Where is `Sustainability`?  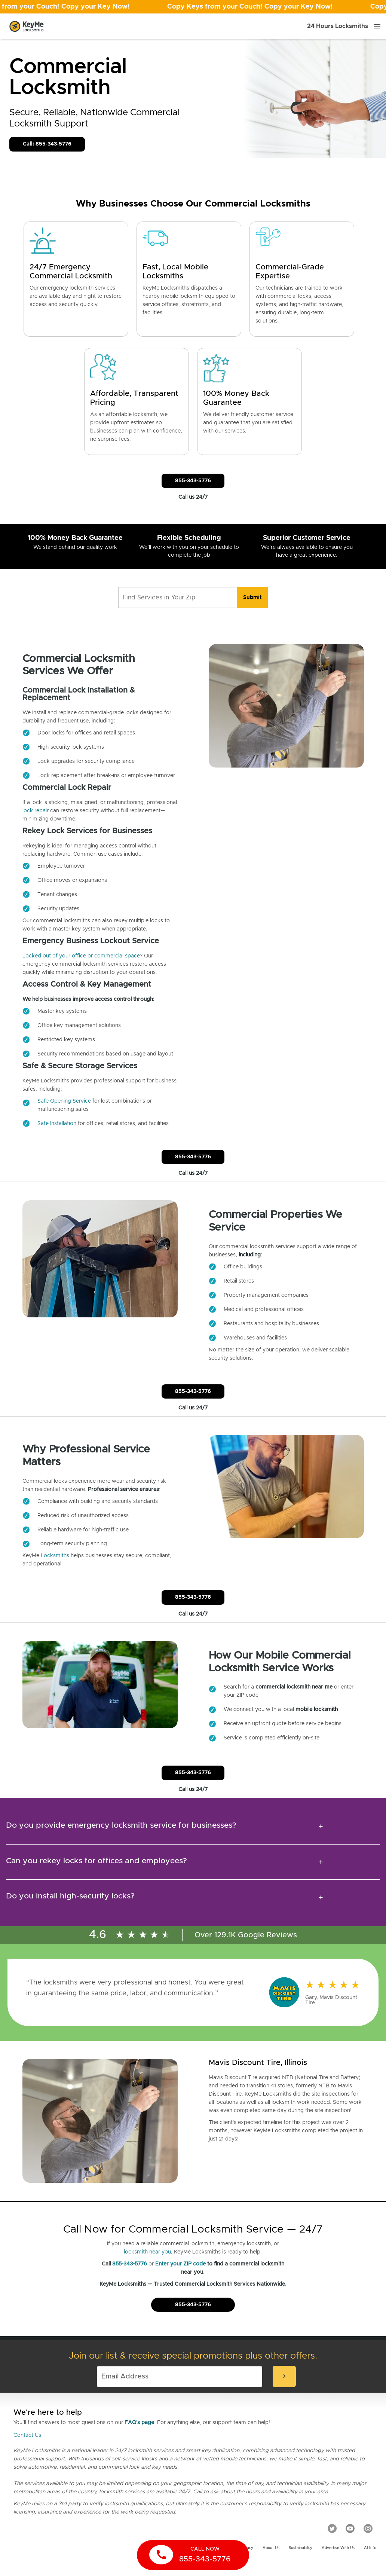
Sustainability is located at coordinates (300, 2548).